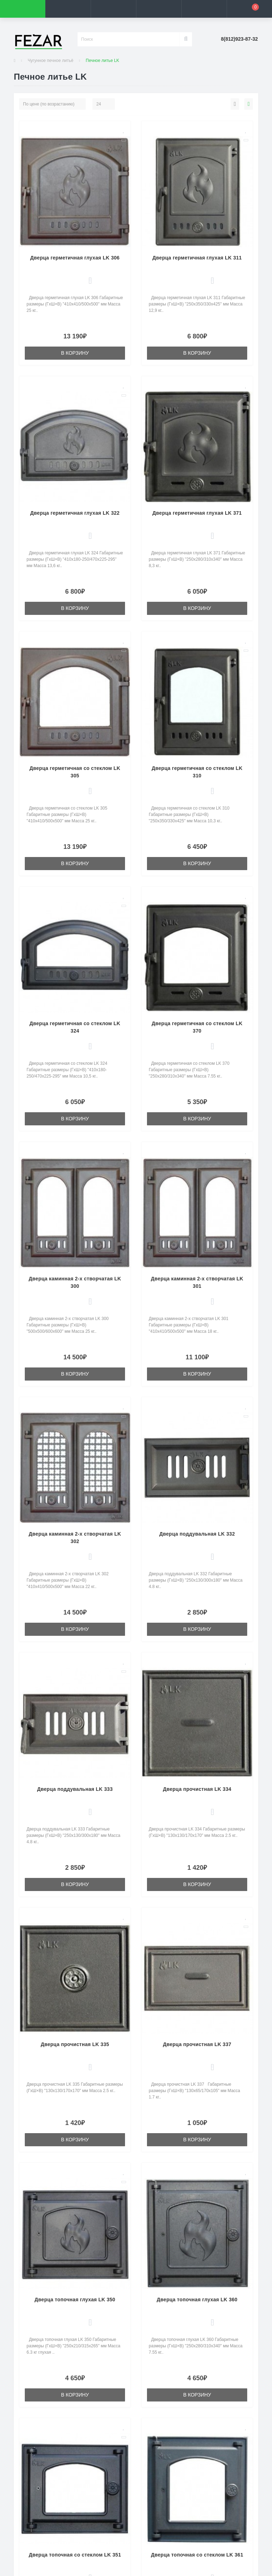  What do you see at coordinates (75, 1789) in the screenshot?
I see `Дверца поддувальная LK 333` at bounding box center [75, 1789].